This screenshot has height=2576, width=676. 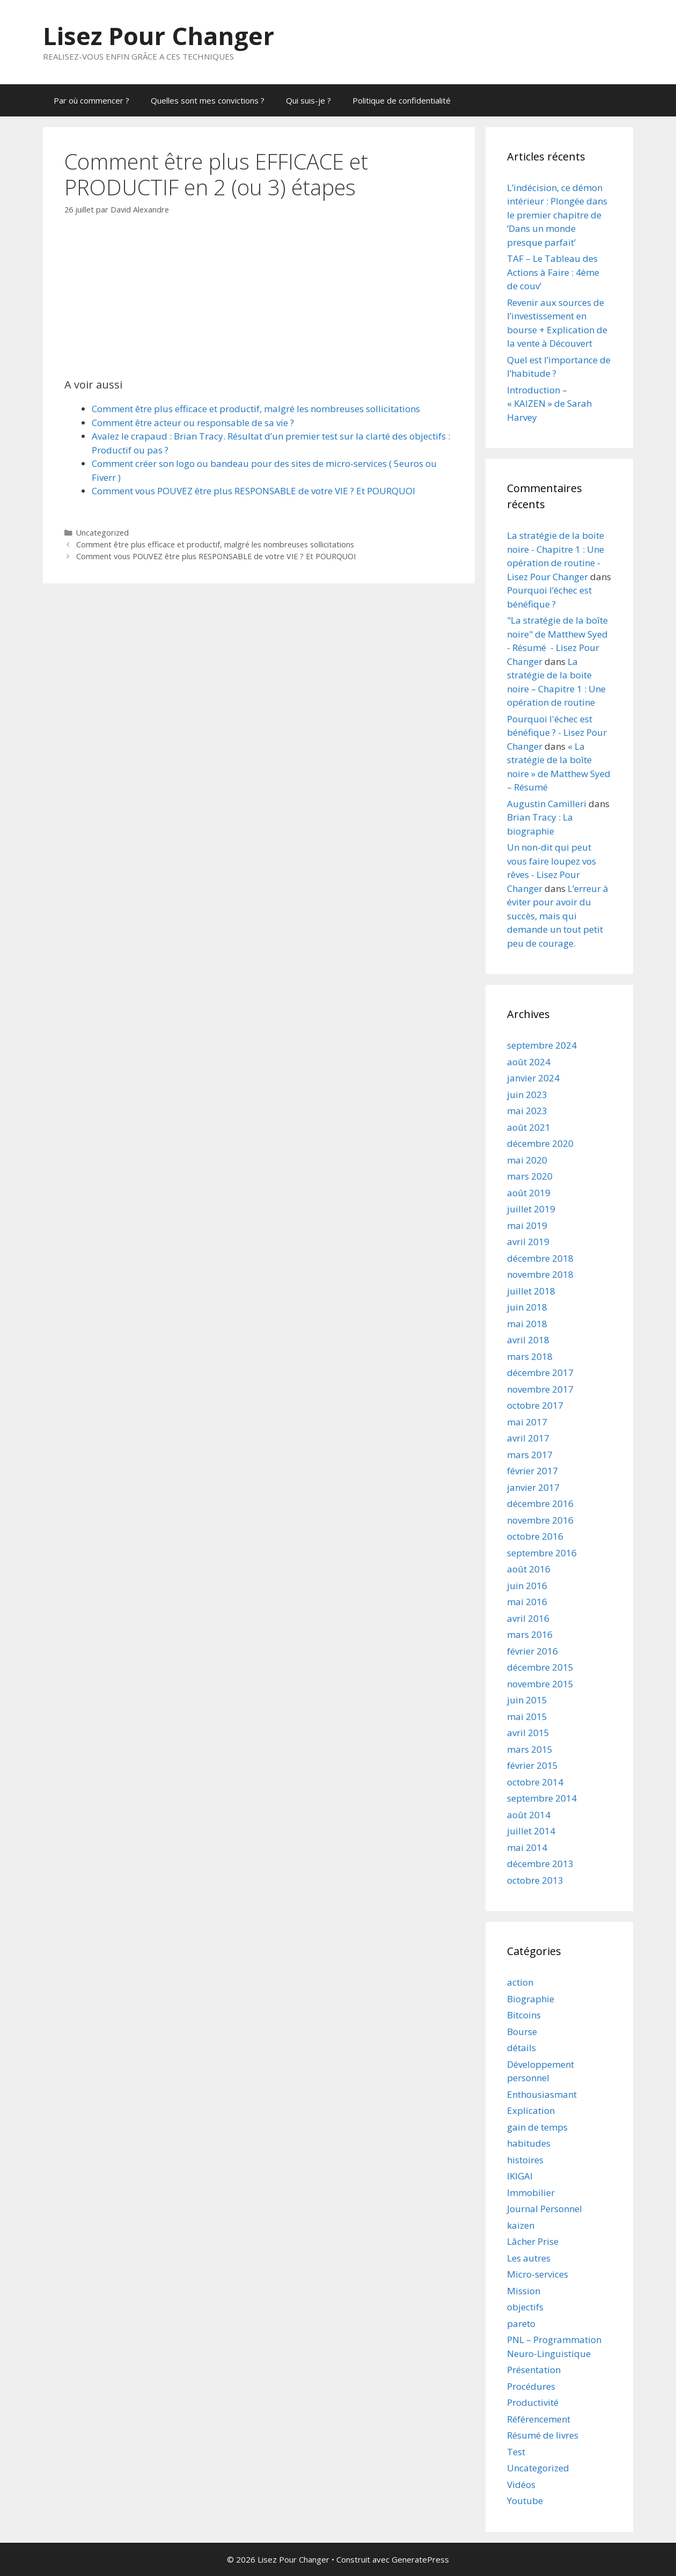 What do you see at coordinates (532, 1765) in the screenshot?
I see `février 2015` at bounding box center [532, 1765].